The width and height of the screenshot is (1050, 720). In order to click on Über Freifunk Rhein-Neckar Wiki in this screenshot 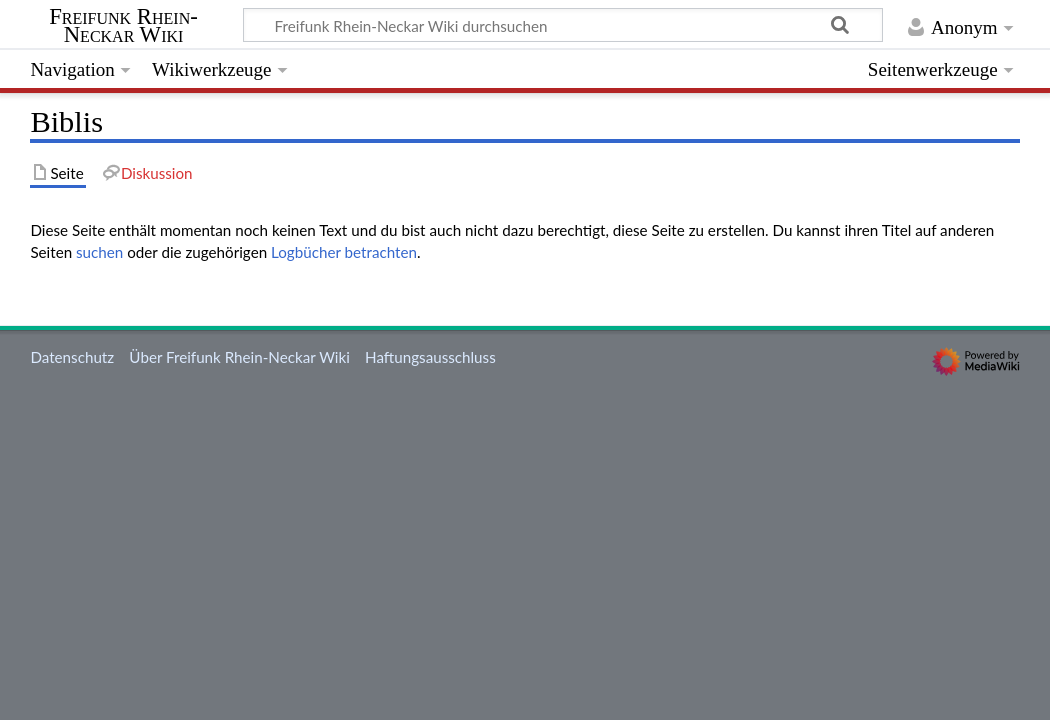, I will do `click(239, 357)`.